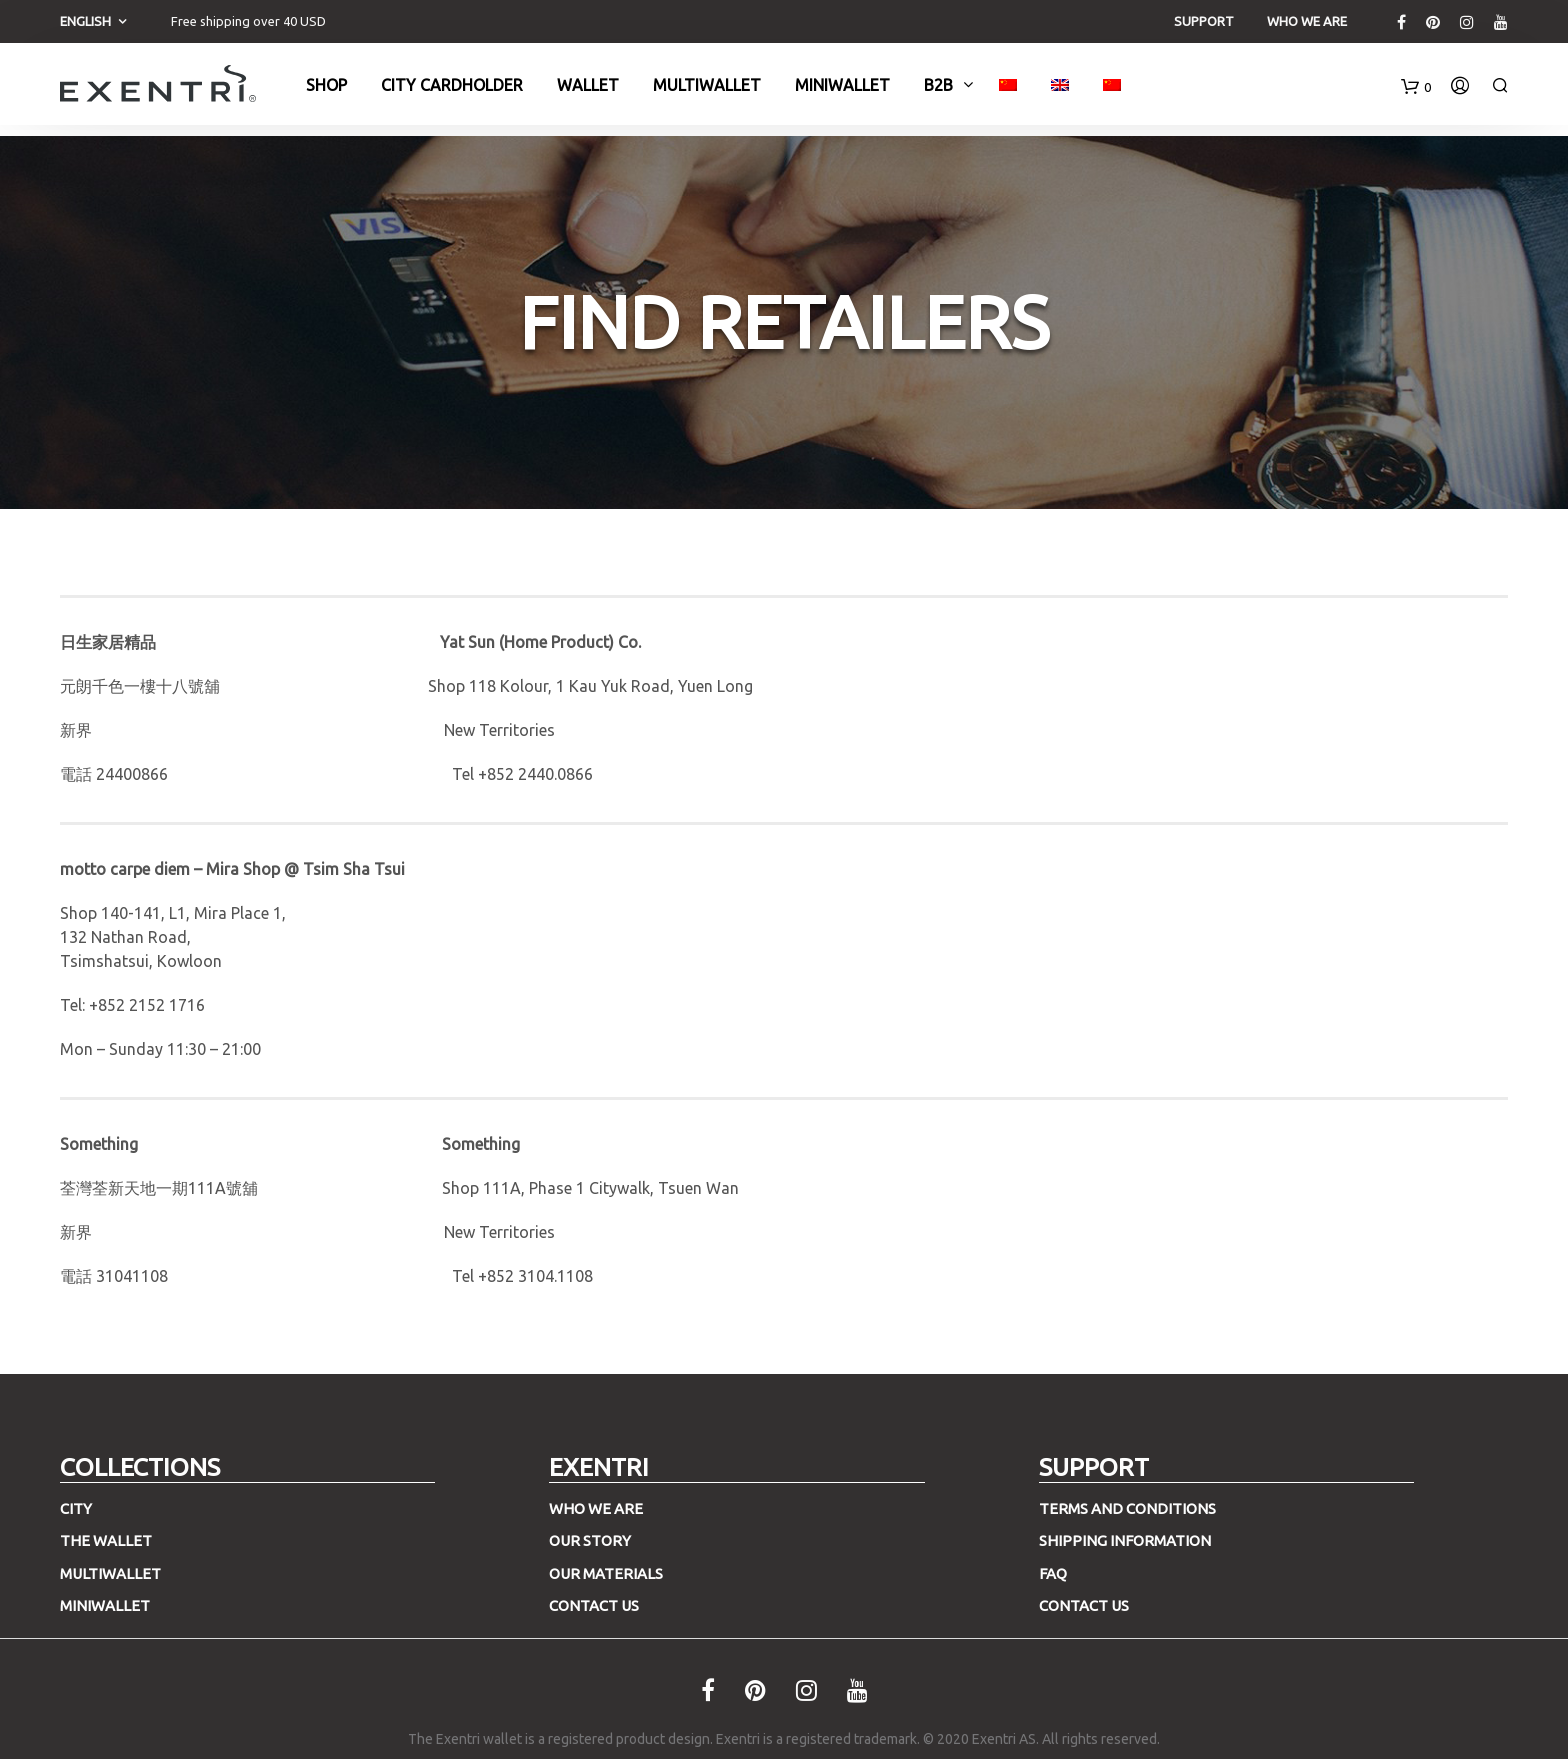  What do you see at coordinates (106, 1540) in the screenshot?
I see `THE WALLET` at bounding box center [106, 1540].